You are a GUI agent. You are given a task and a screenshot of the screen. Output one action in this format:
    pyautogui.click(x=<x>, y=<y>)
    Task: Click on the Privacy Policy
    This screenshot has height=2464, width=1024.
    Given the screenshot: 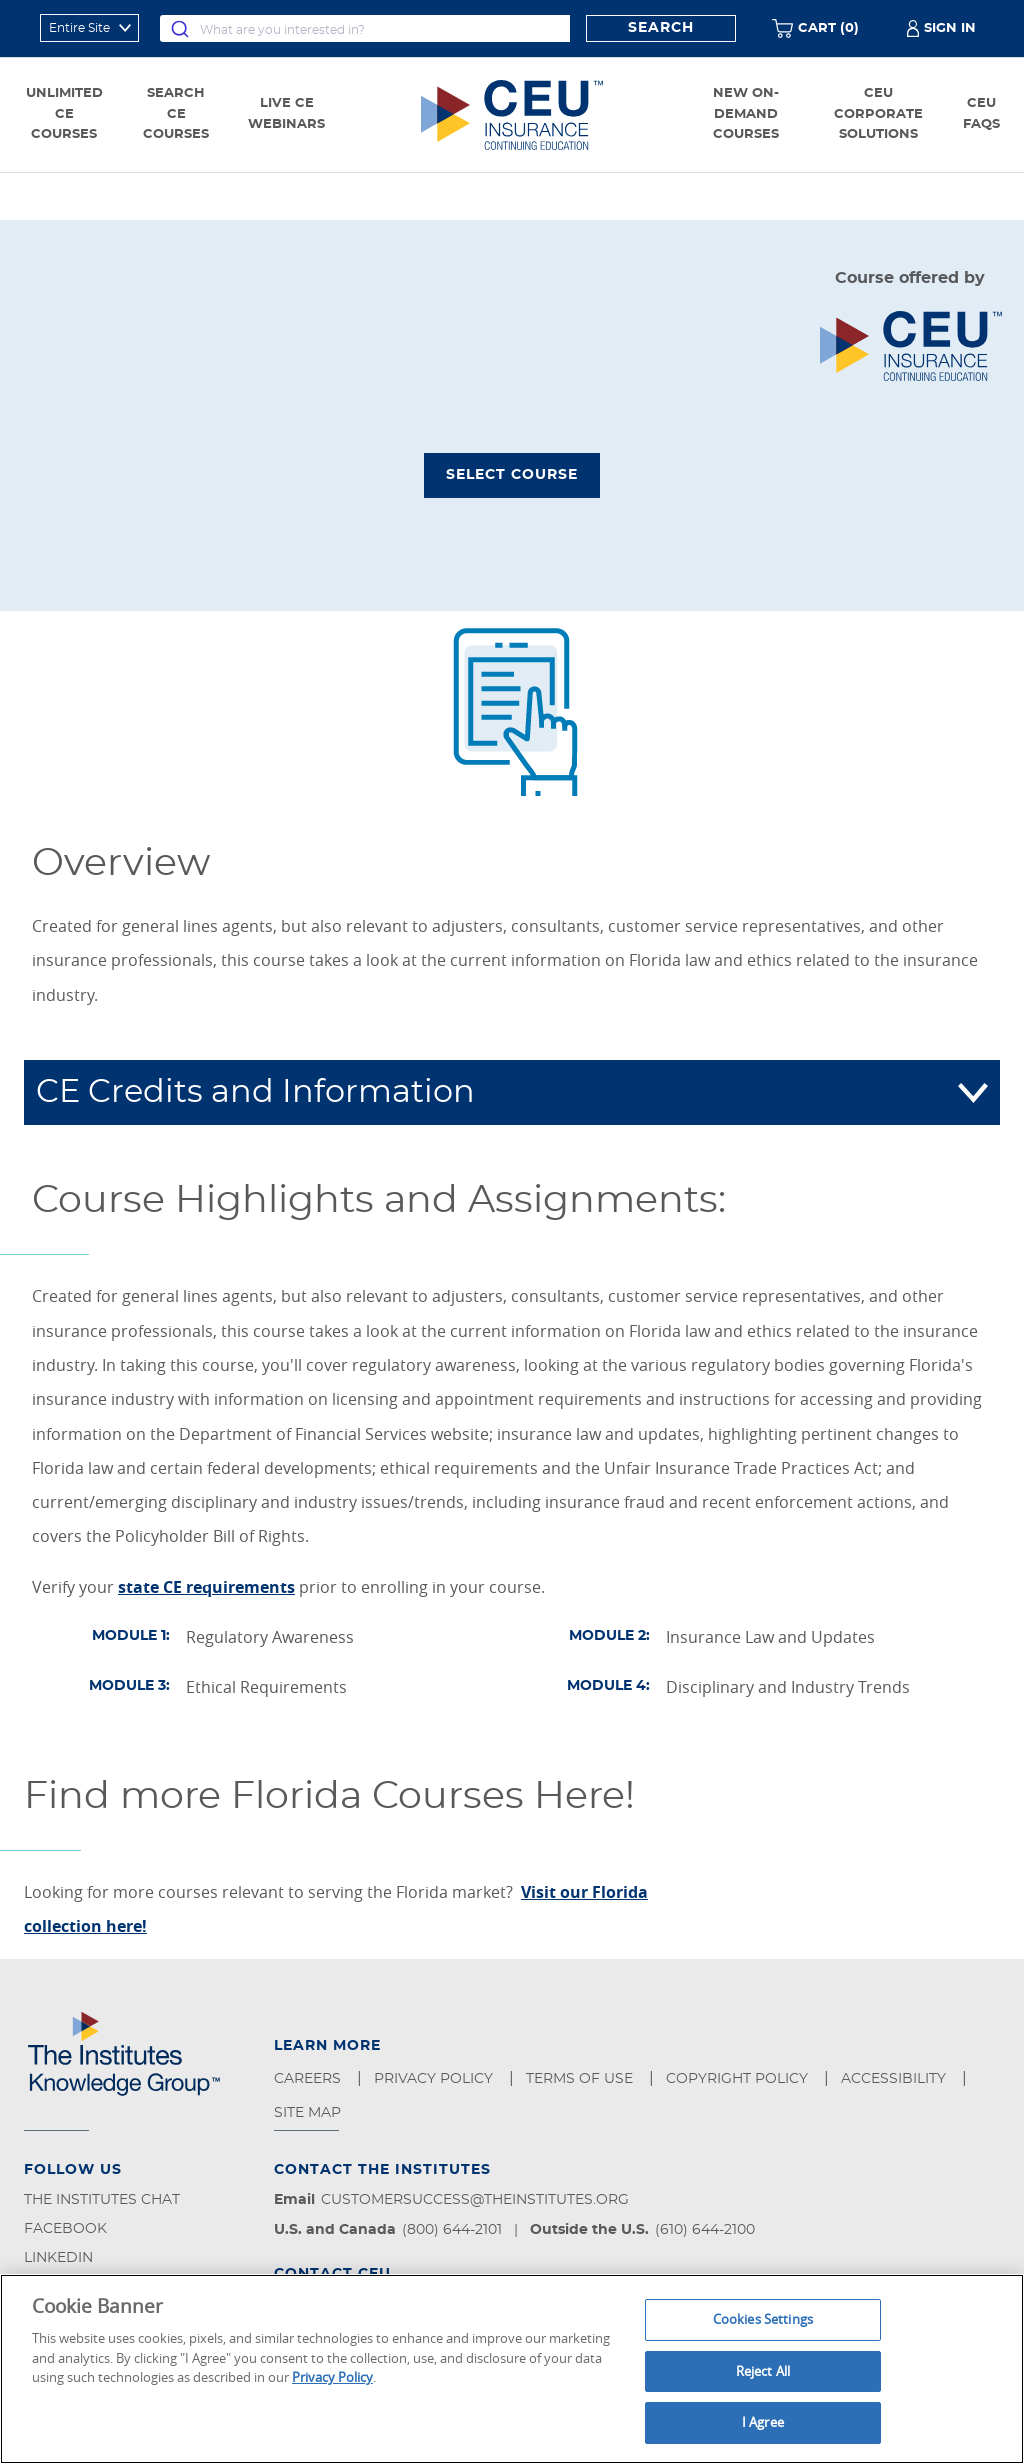 What is the action you would take?
    pyautogui.click(x=435, y=2079)
    